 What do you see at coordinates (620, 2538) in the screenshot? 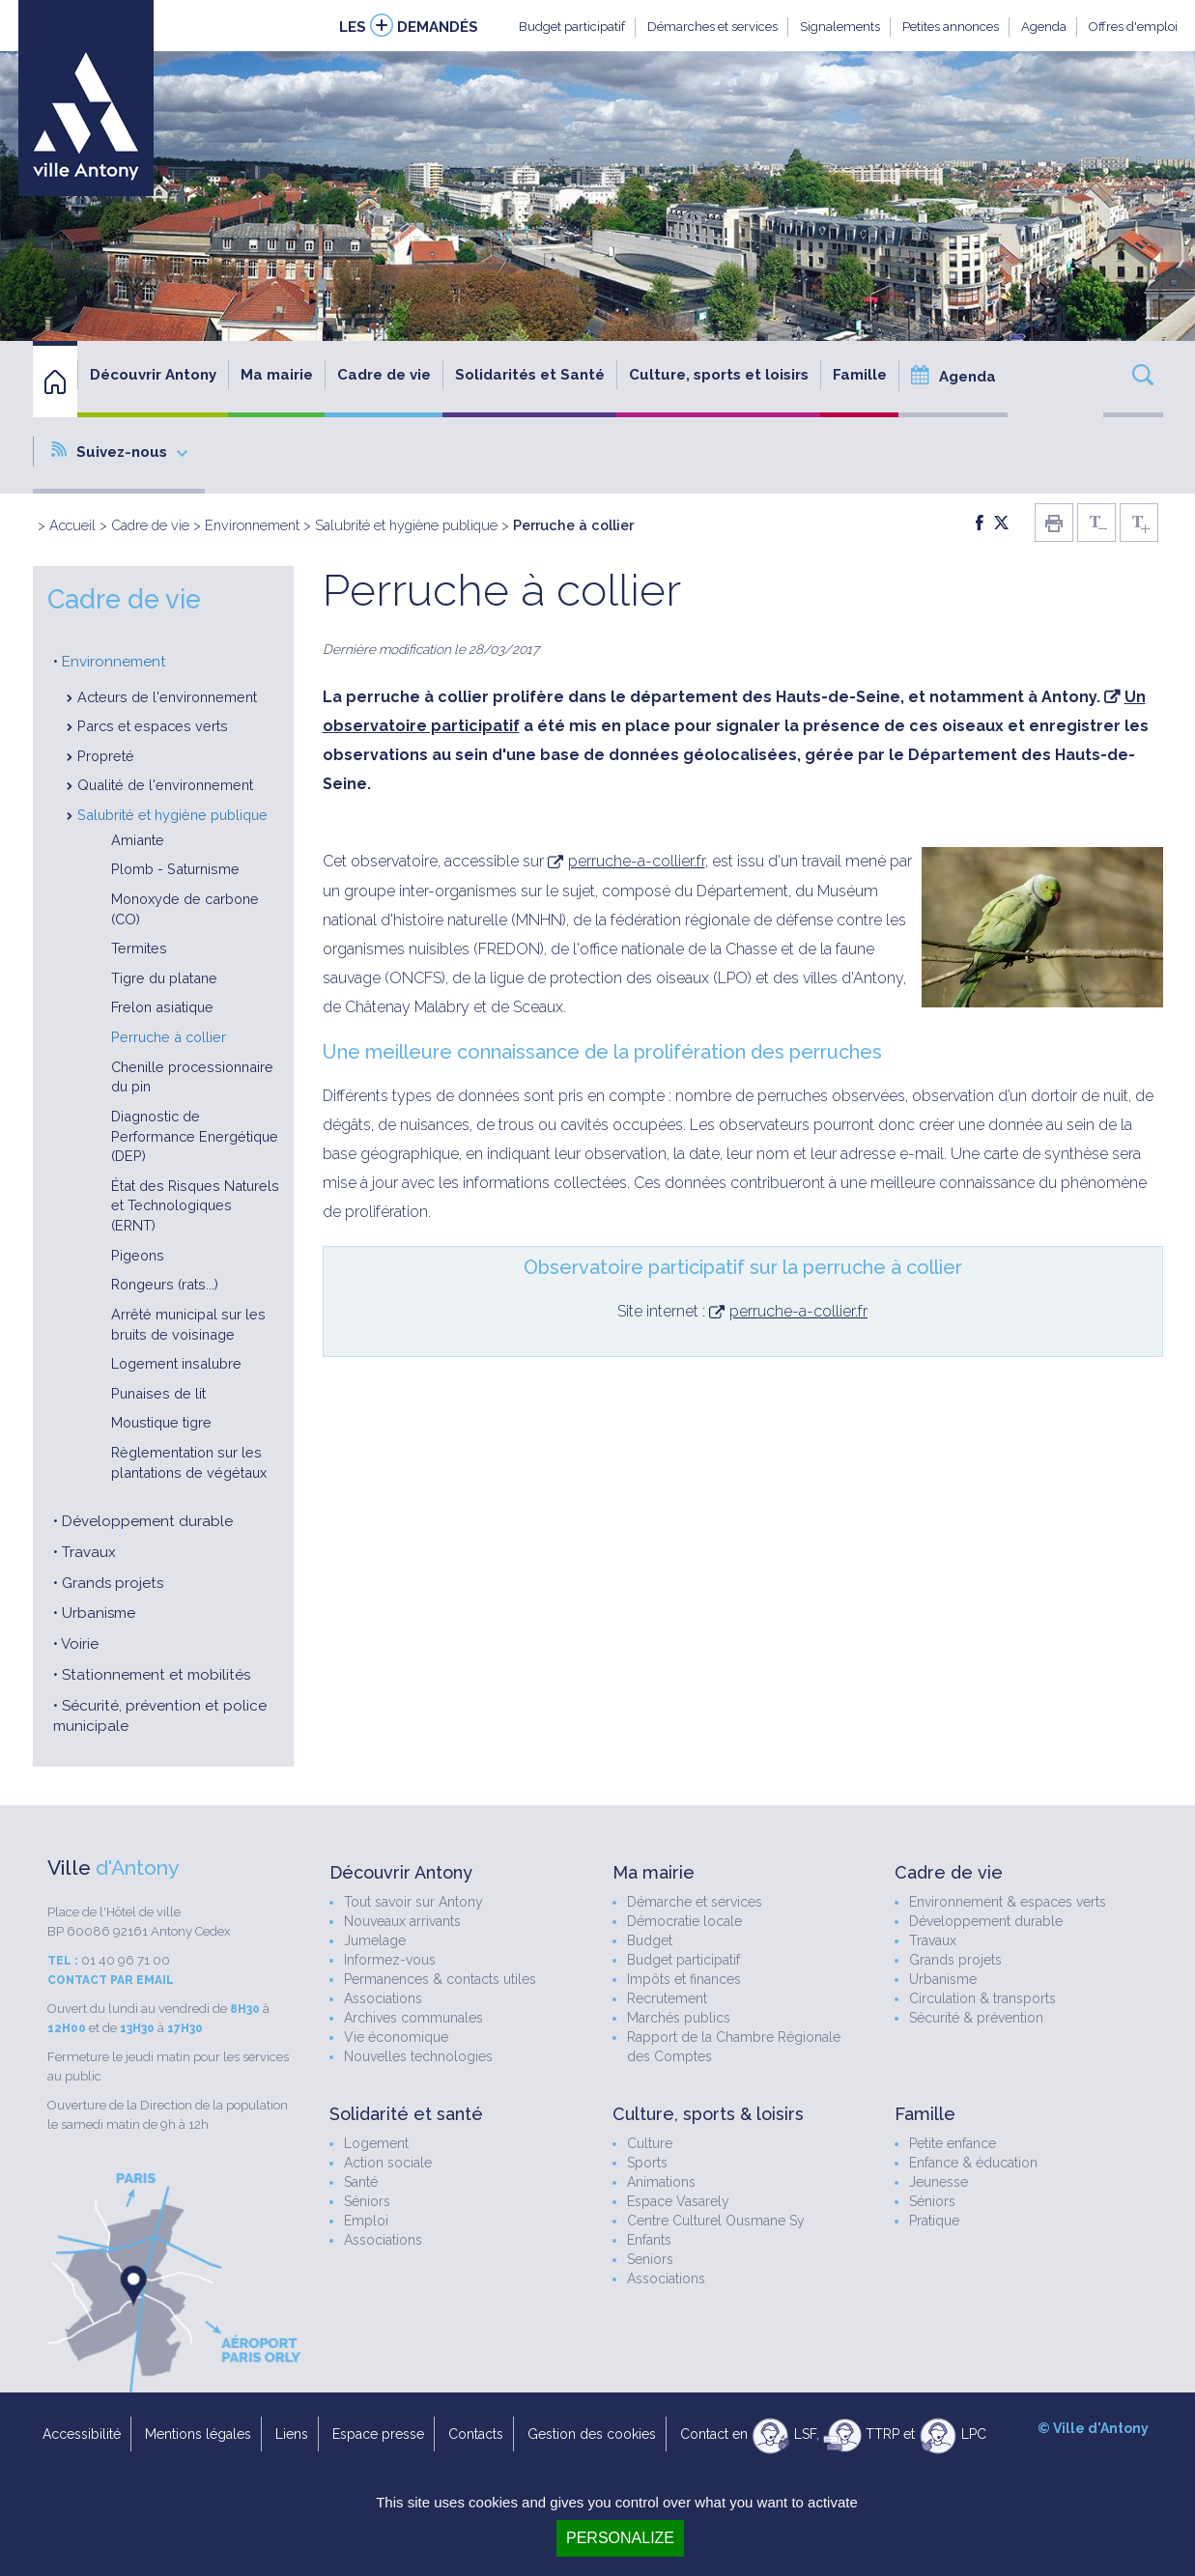
I see `Personalize` at bounding box center [620, 2538].